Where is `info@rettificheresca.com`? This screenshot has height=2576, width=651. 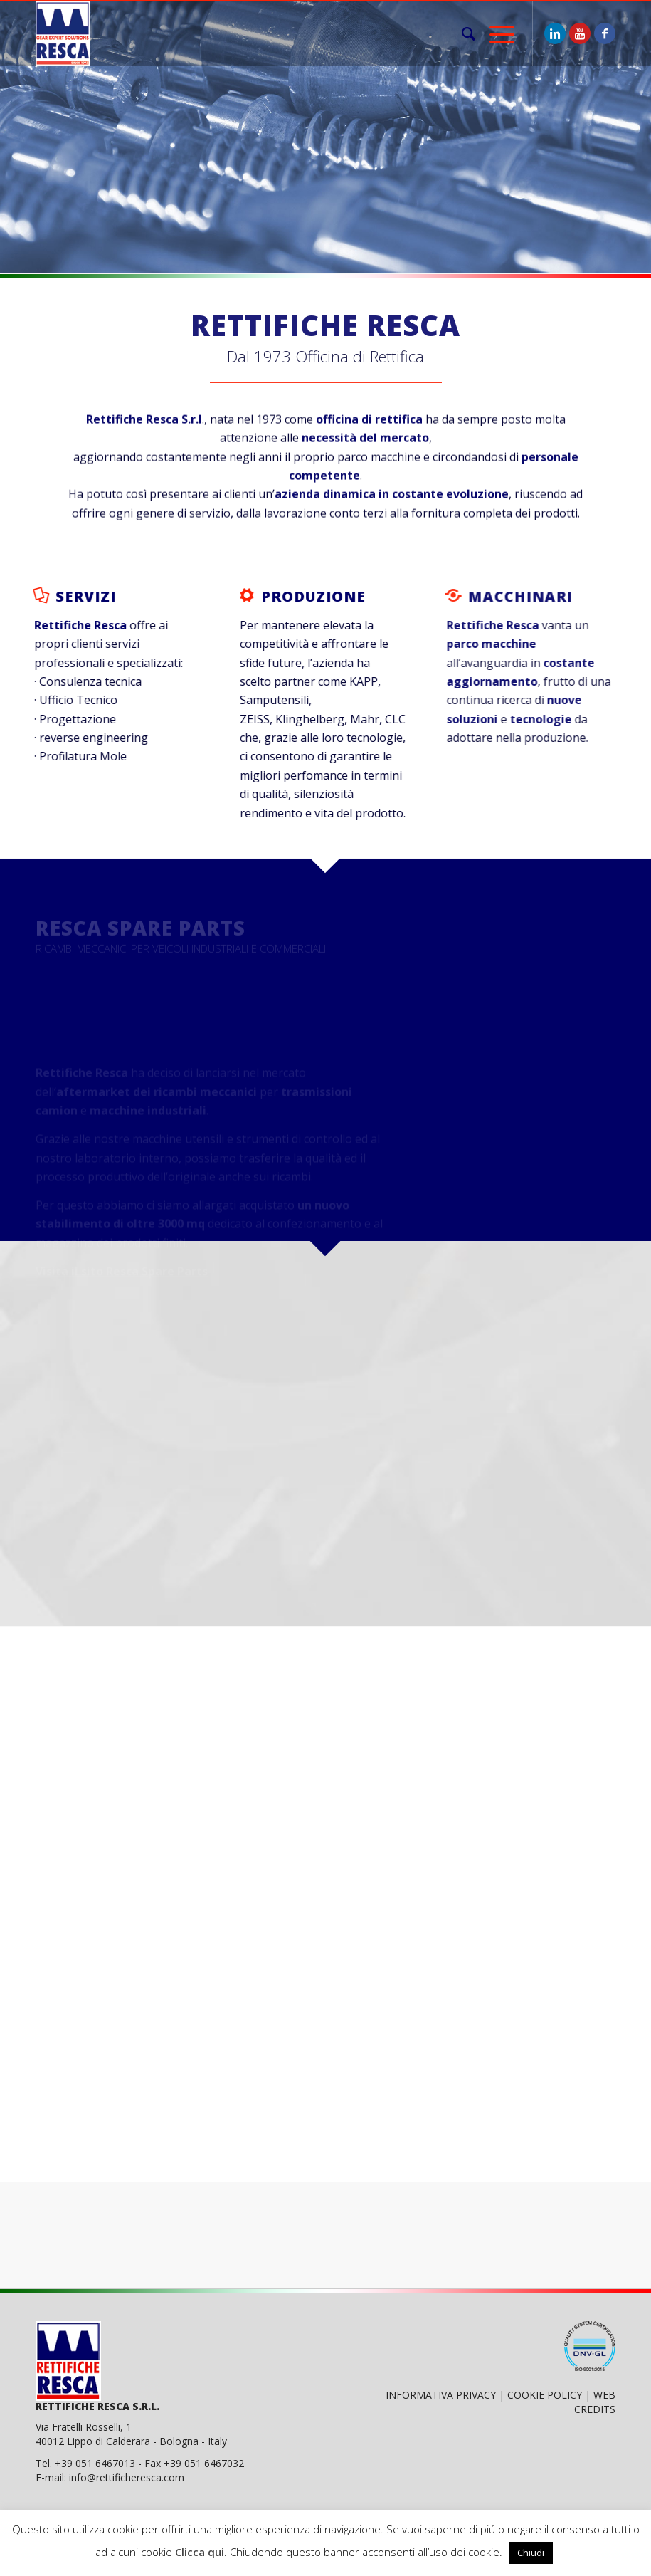 info@rettificheresca.com is located at coordinates (126, 2477).